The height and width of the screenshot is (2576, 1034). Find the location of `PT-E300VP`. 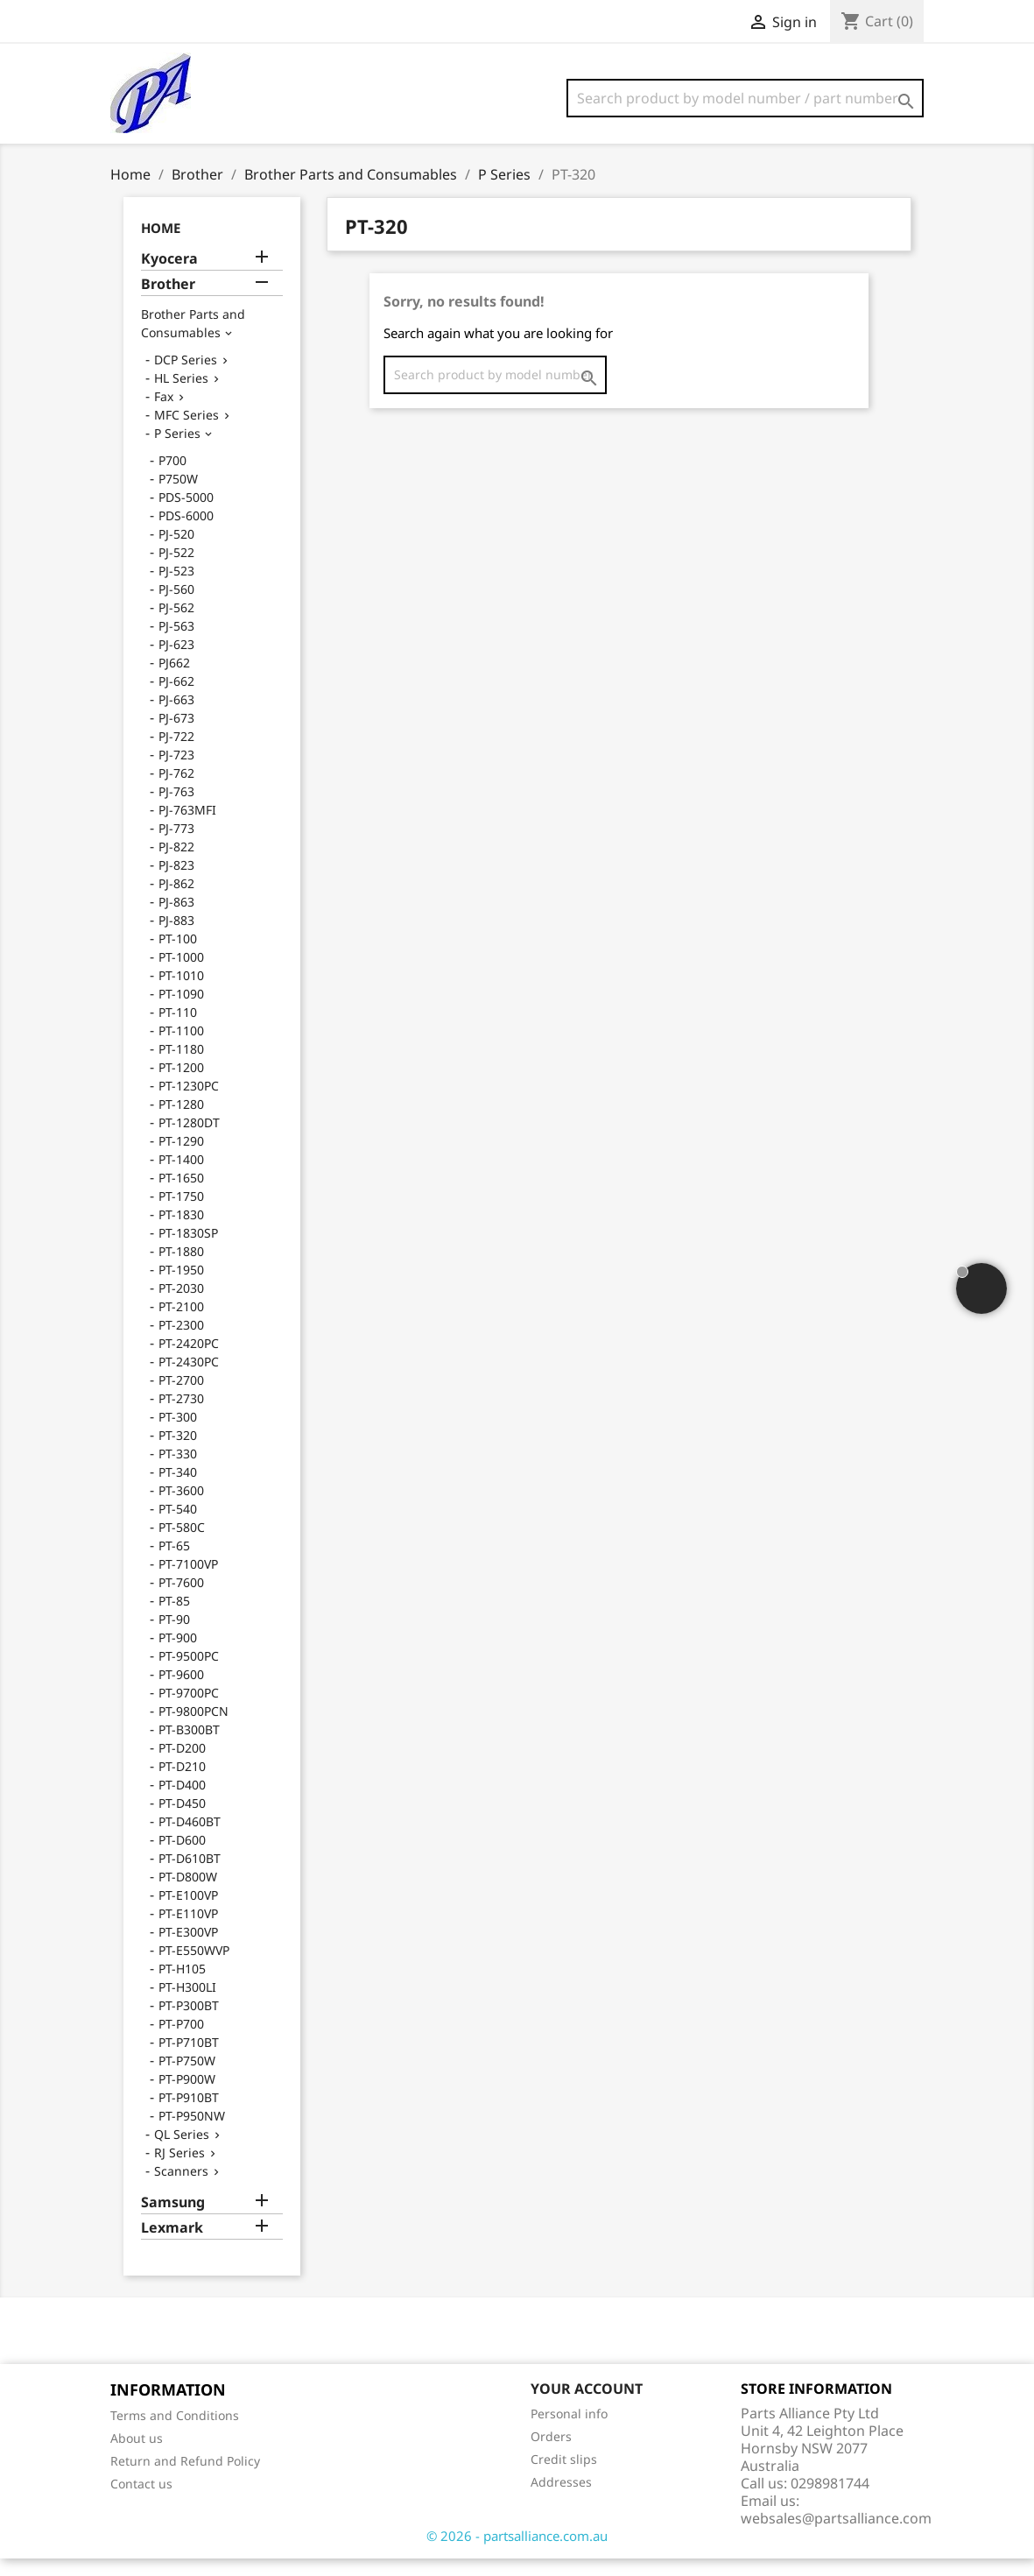

PT-E300VP is located at coordinates (188, 1949).